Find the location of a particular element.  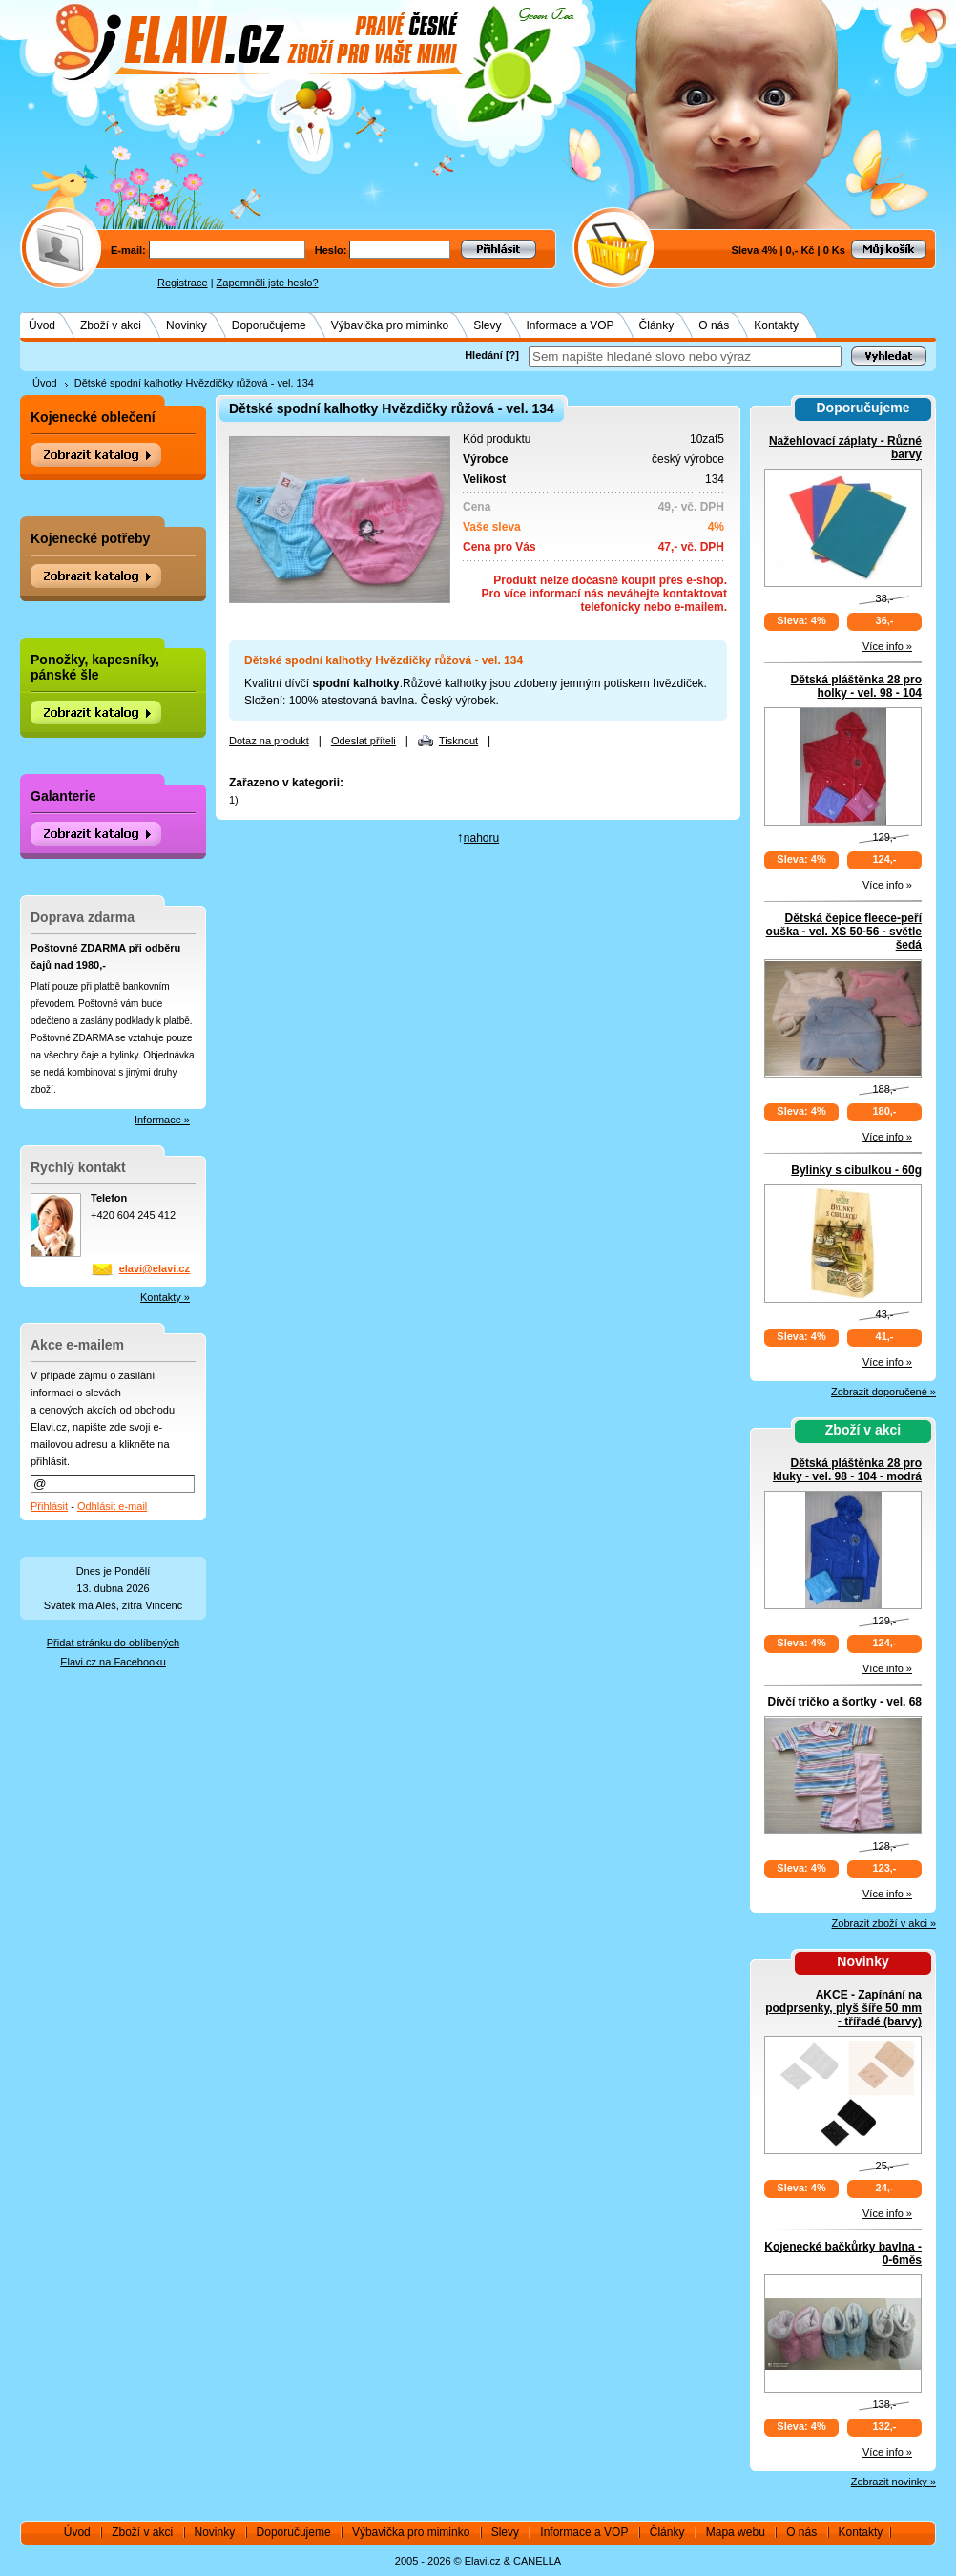

AKCE - Zapínání na podprsenky, plyš šíře 50 mm - třířadé (barvy) is located at coordinates (843, 2008).